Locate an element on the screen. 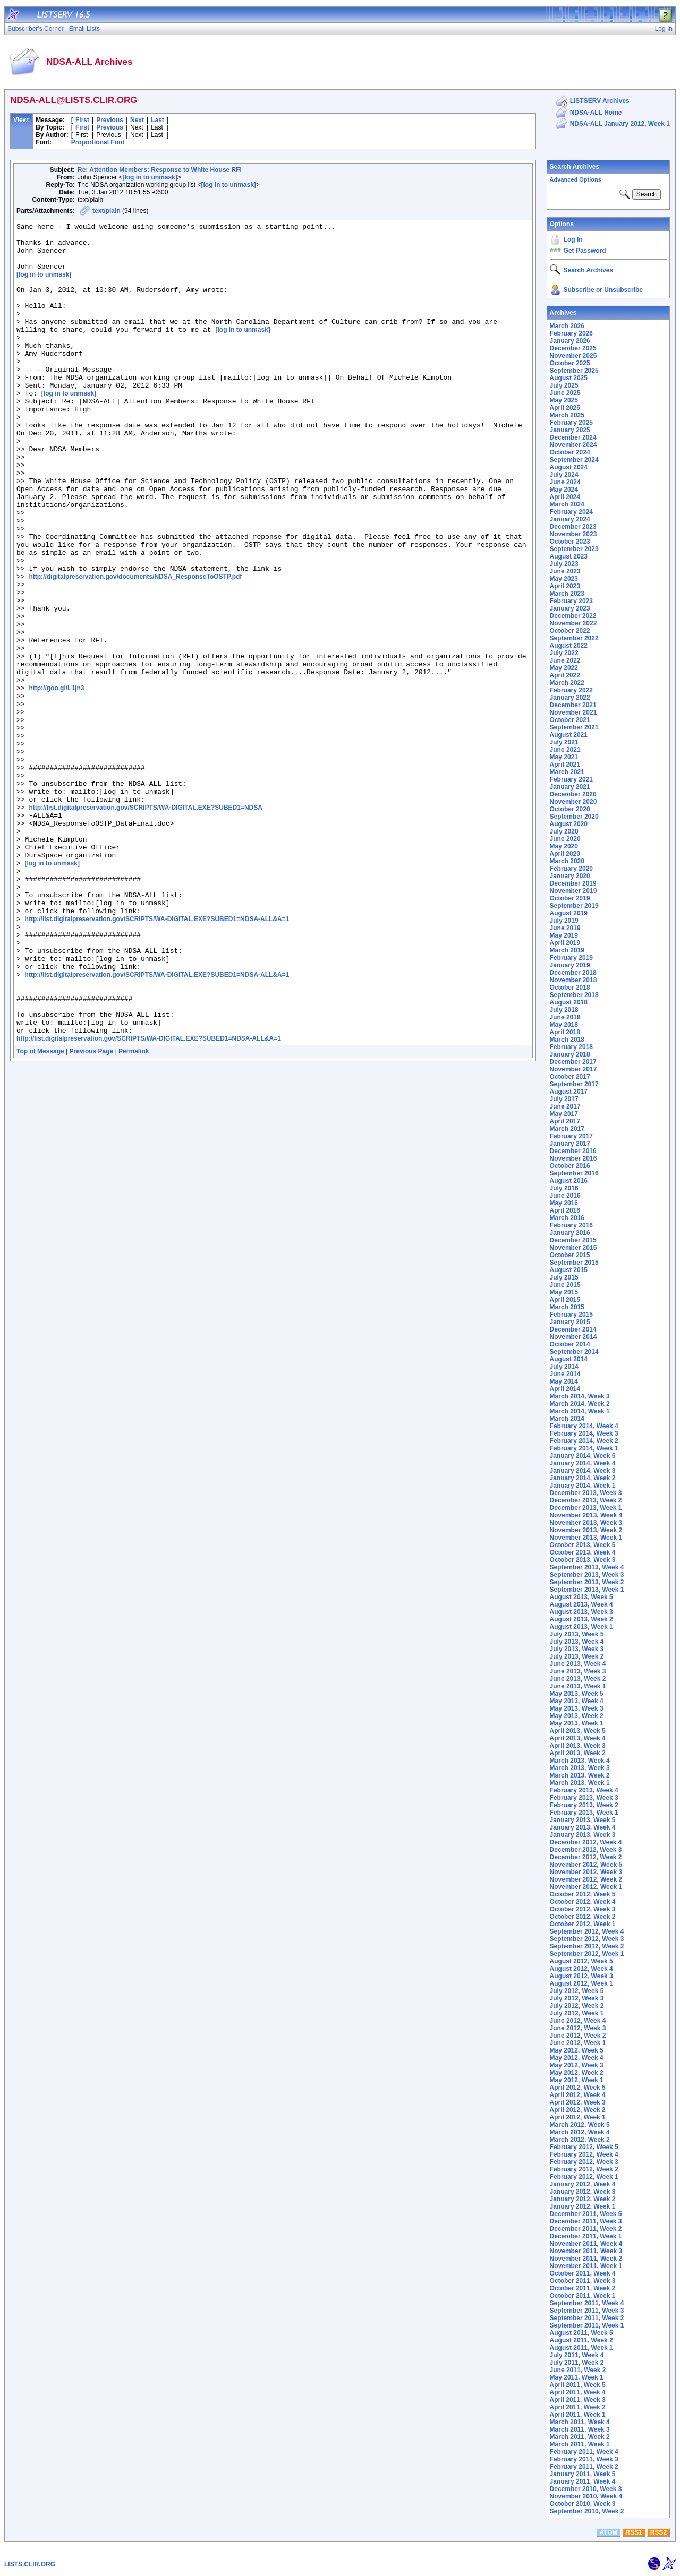 Image resolution: width=680 pixels, height=2576 pixels. December 2025 is located at coordinates (573, 348).